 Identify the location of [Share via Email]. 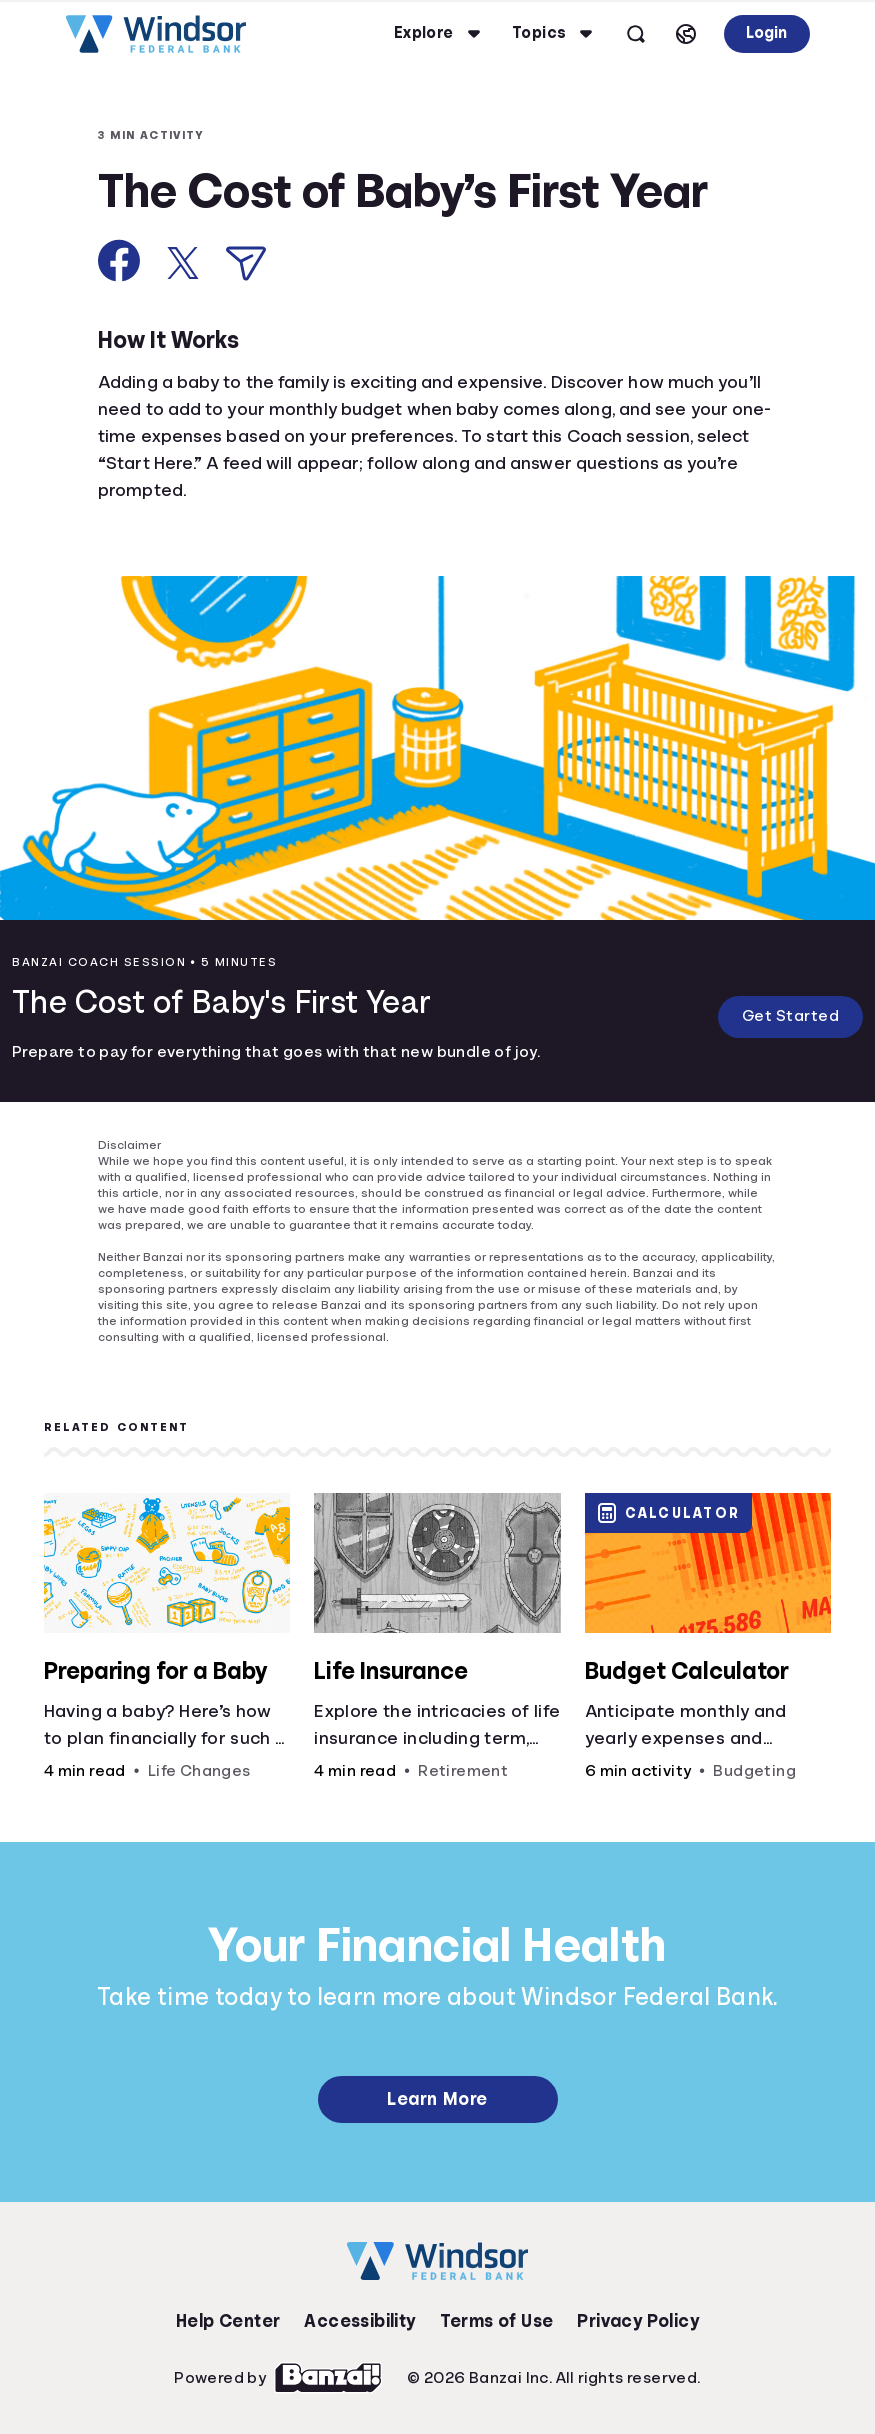
(246, 263).